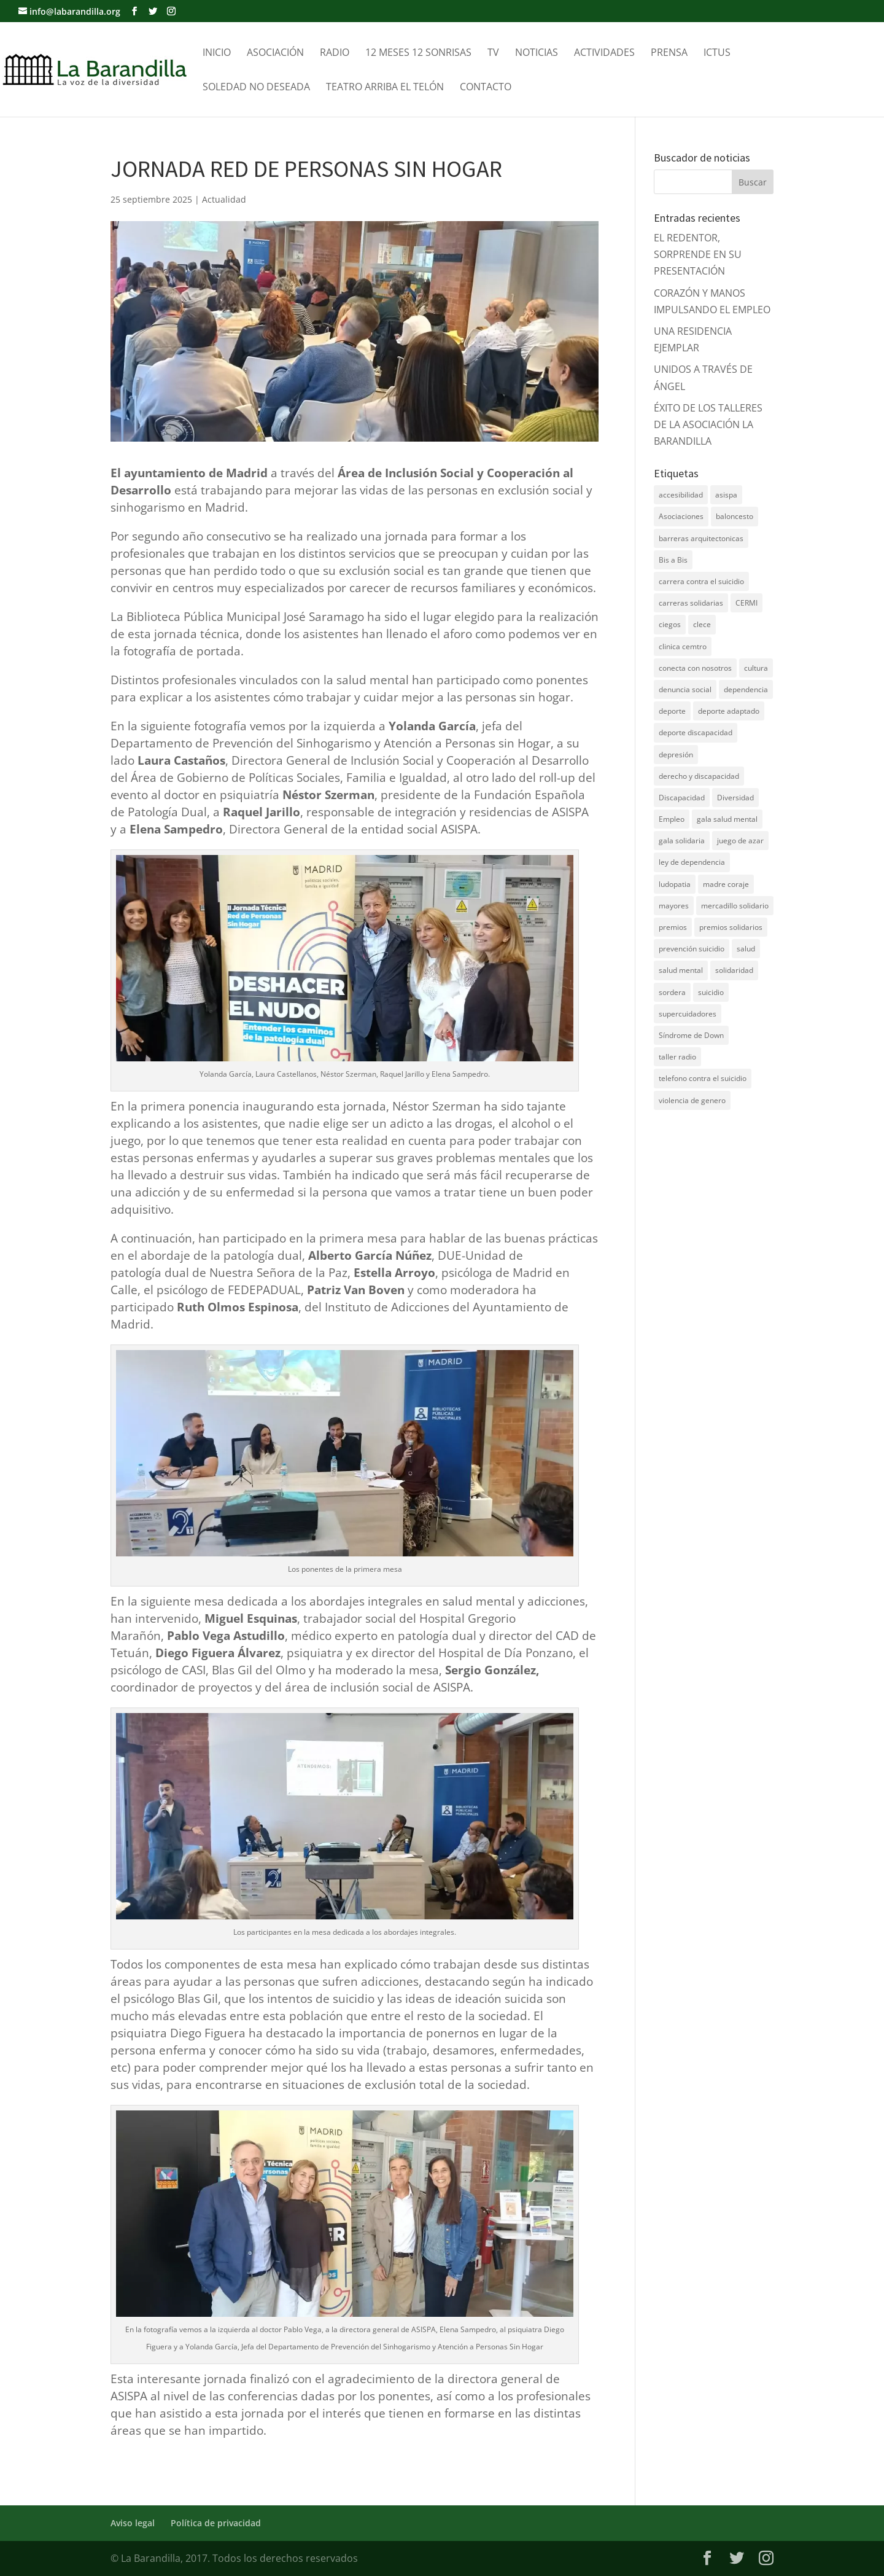  Describe the element at coordinates (691, 1035) in the screenshot. I see `Síndrome de Down [Síndrome de Down (6 elementos)]` at that location.